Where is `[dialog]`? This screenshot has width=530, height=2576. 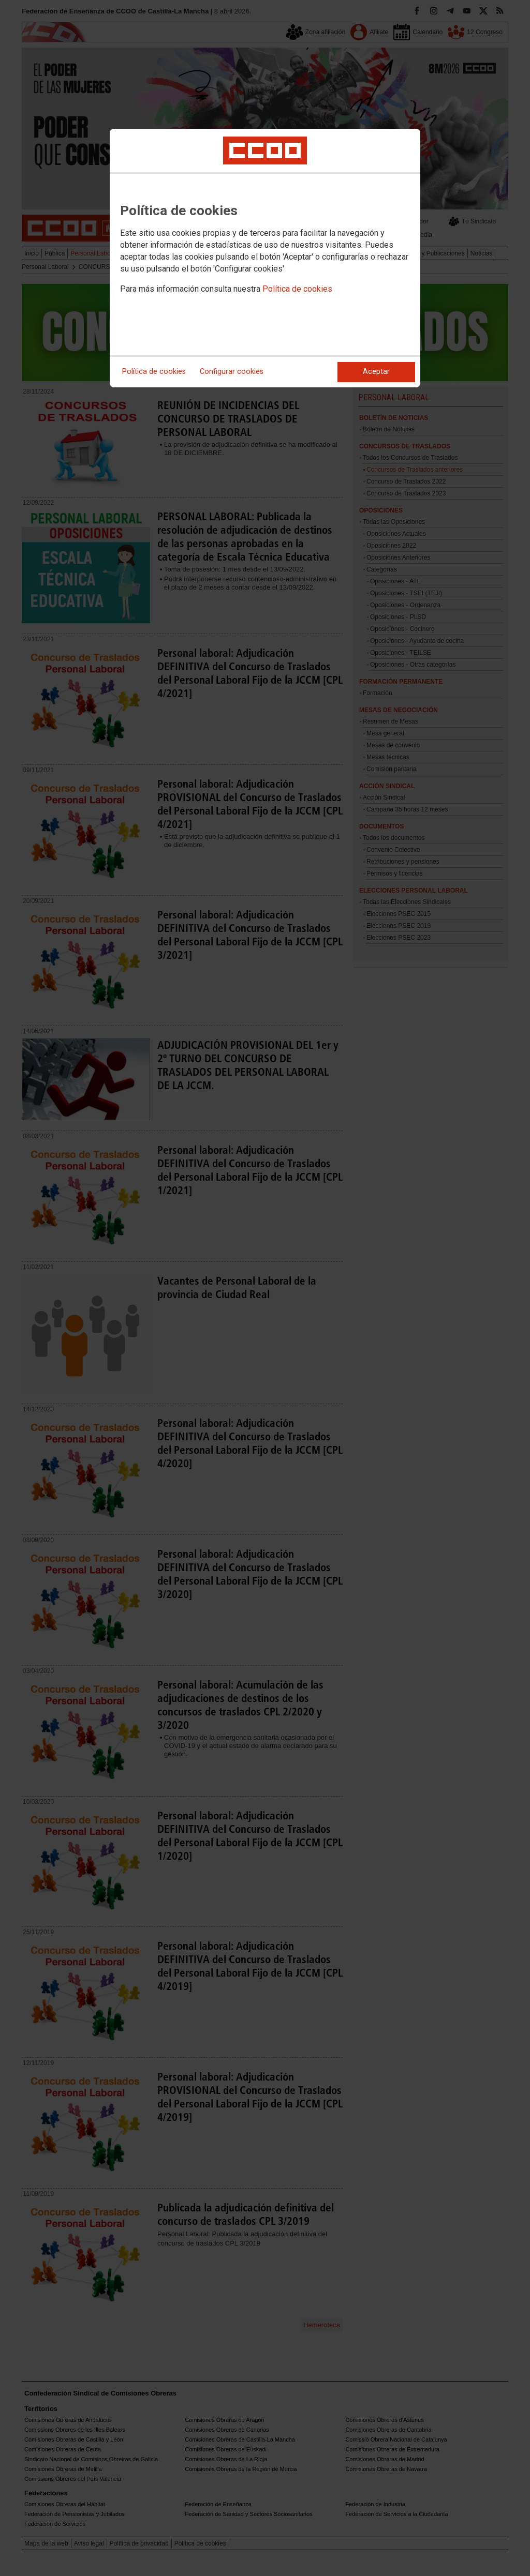 [dialog] is located at coordinates (265, 258).